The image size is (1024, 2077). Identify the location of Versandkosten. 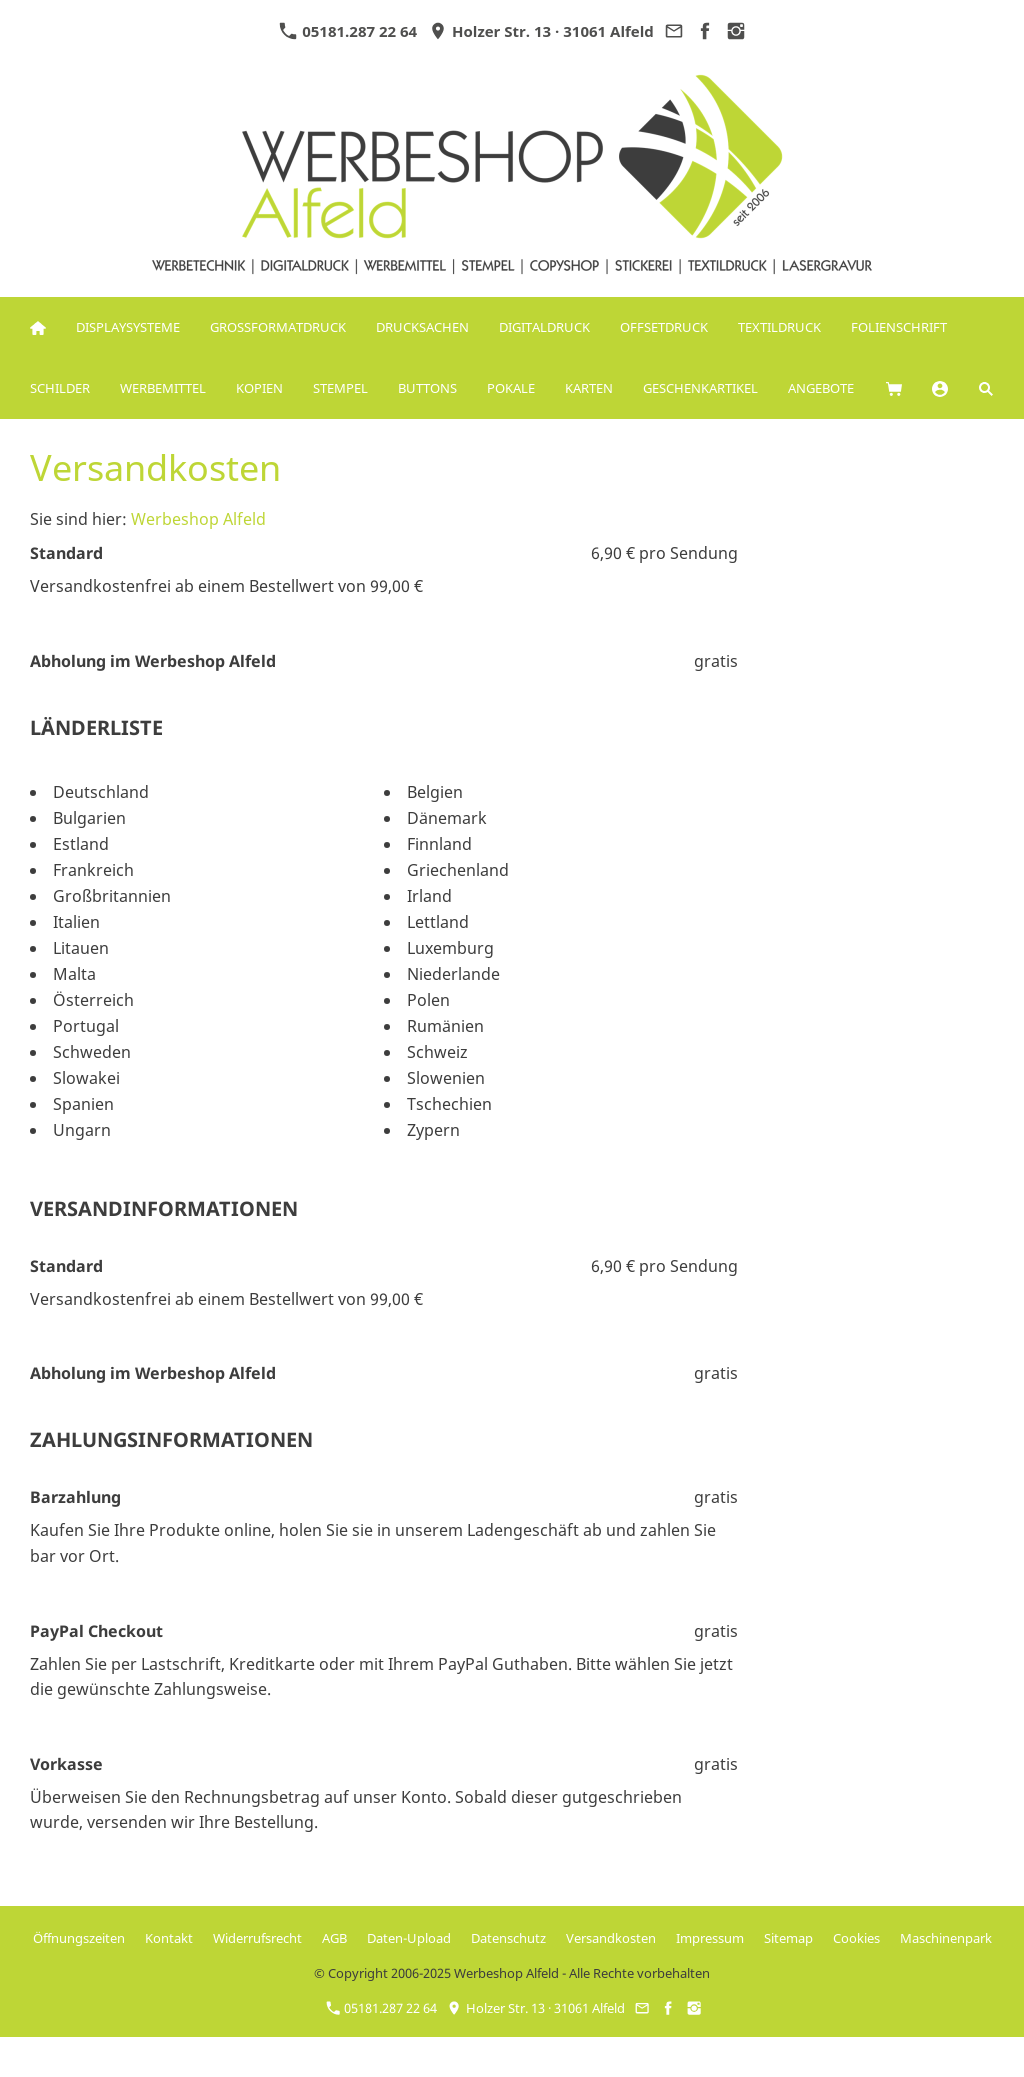
(611, 1938).